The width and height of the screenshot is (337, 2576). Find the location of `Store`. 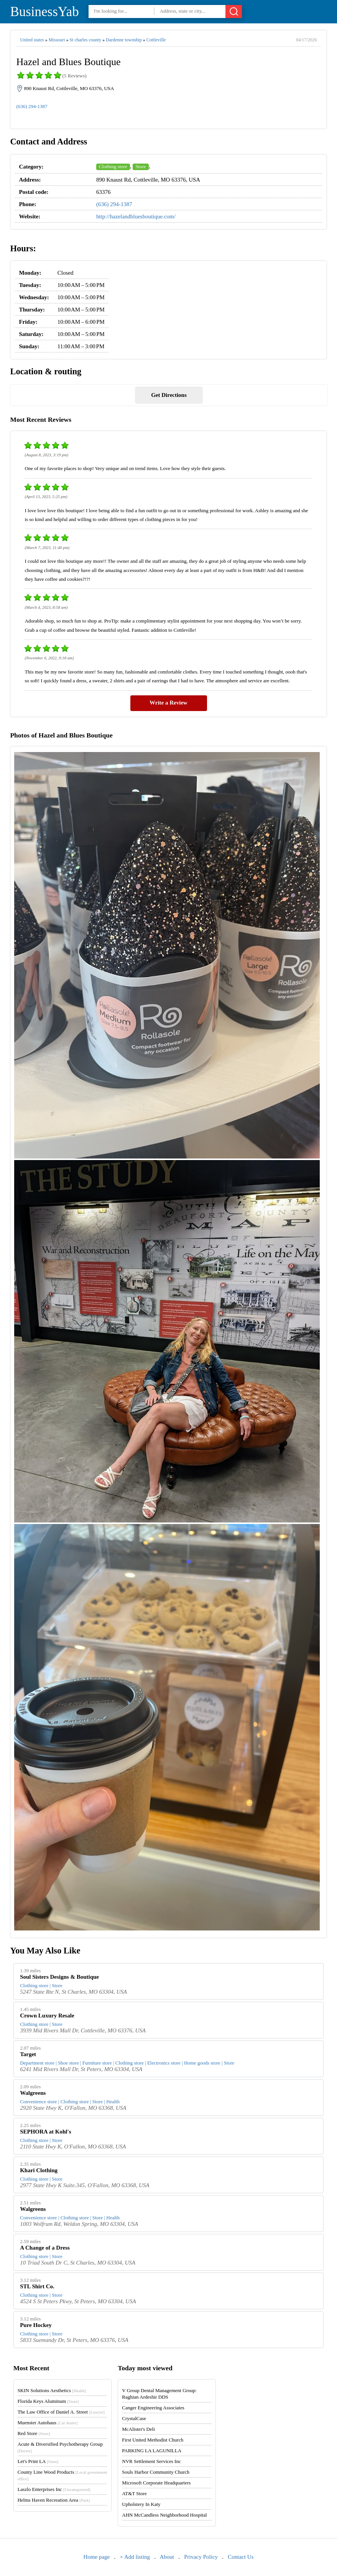

Store is located at coordinates (140, 166).